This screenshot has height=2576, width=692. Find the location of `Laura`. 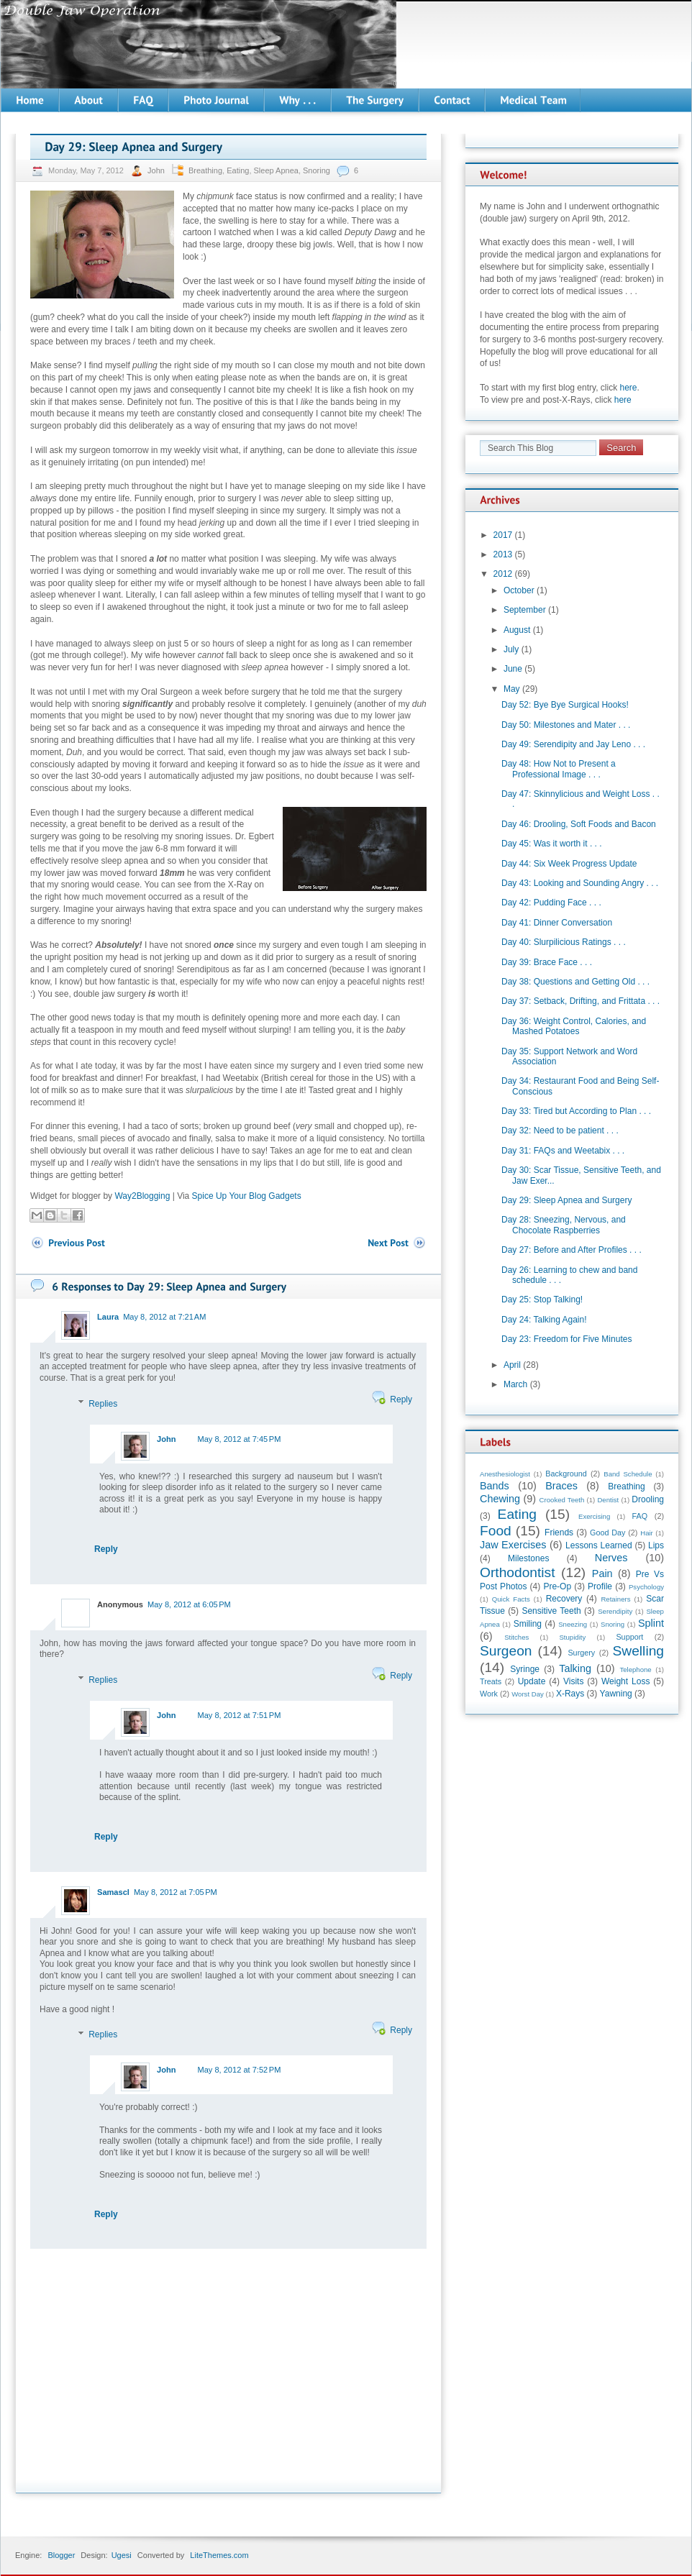

Laura is located at coordinates (108, 1316).